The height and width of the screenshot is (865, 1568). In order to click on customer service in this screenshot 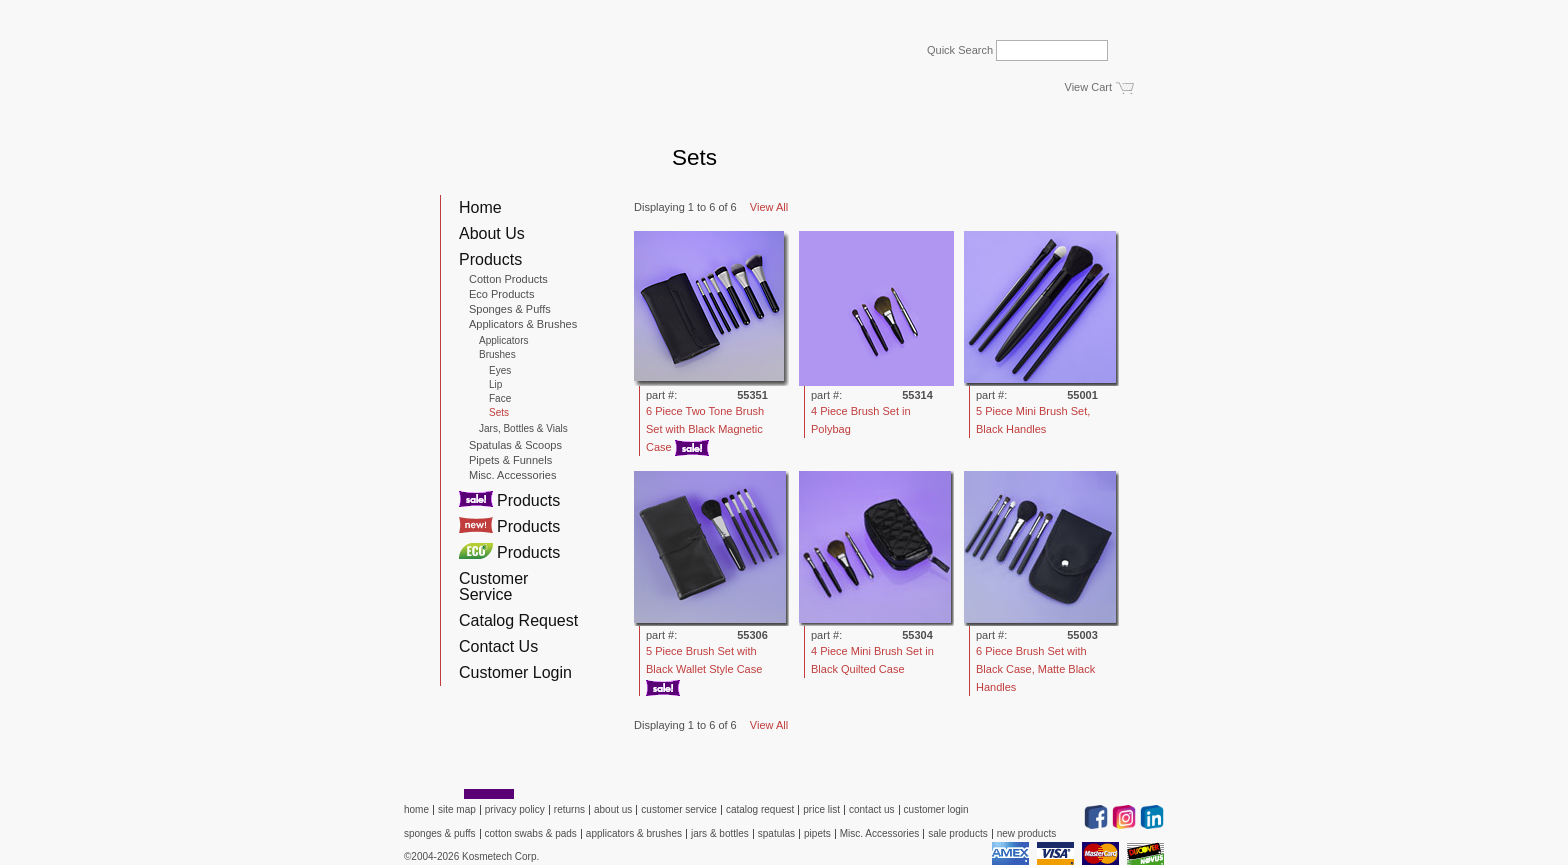, I will do `click(679, 809)`.